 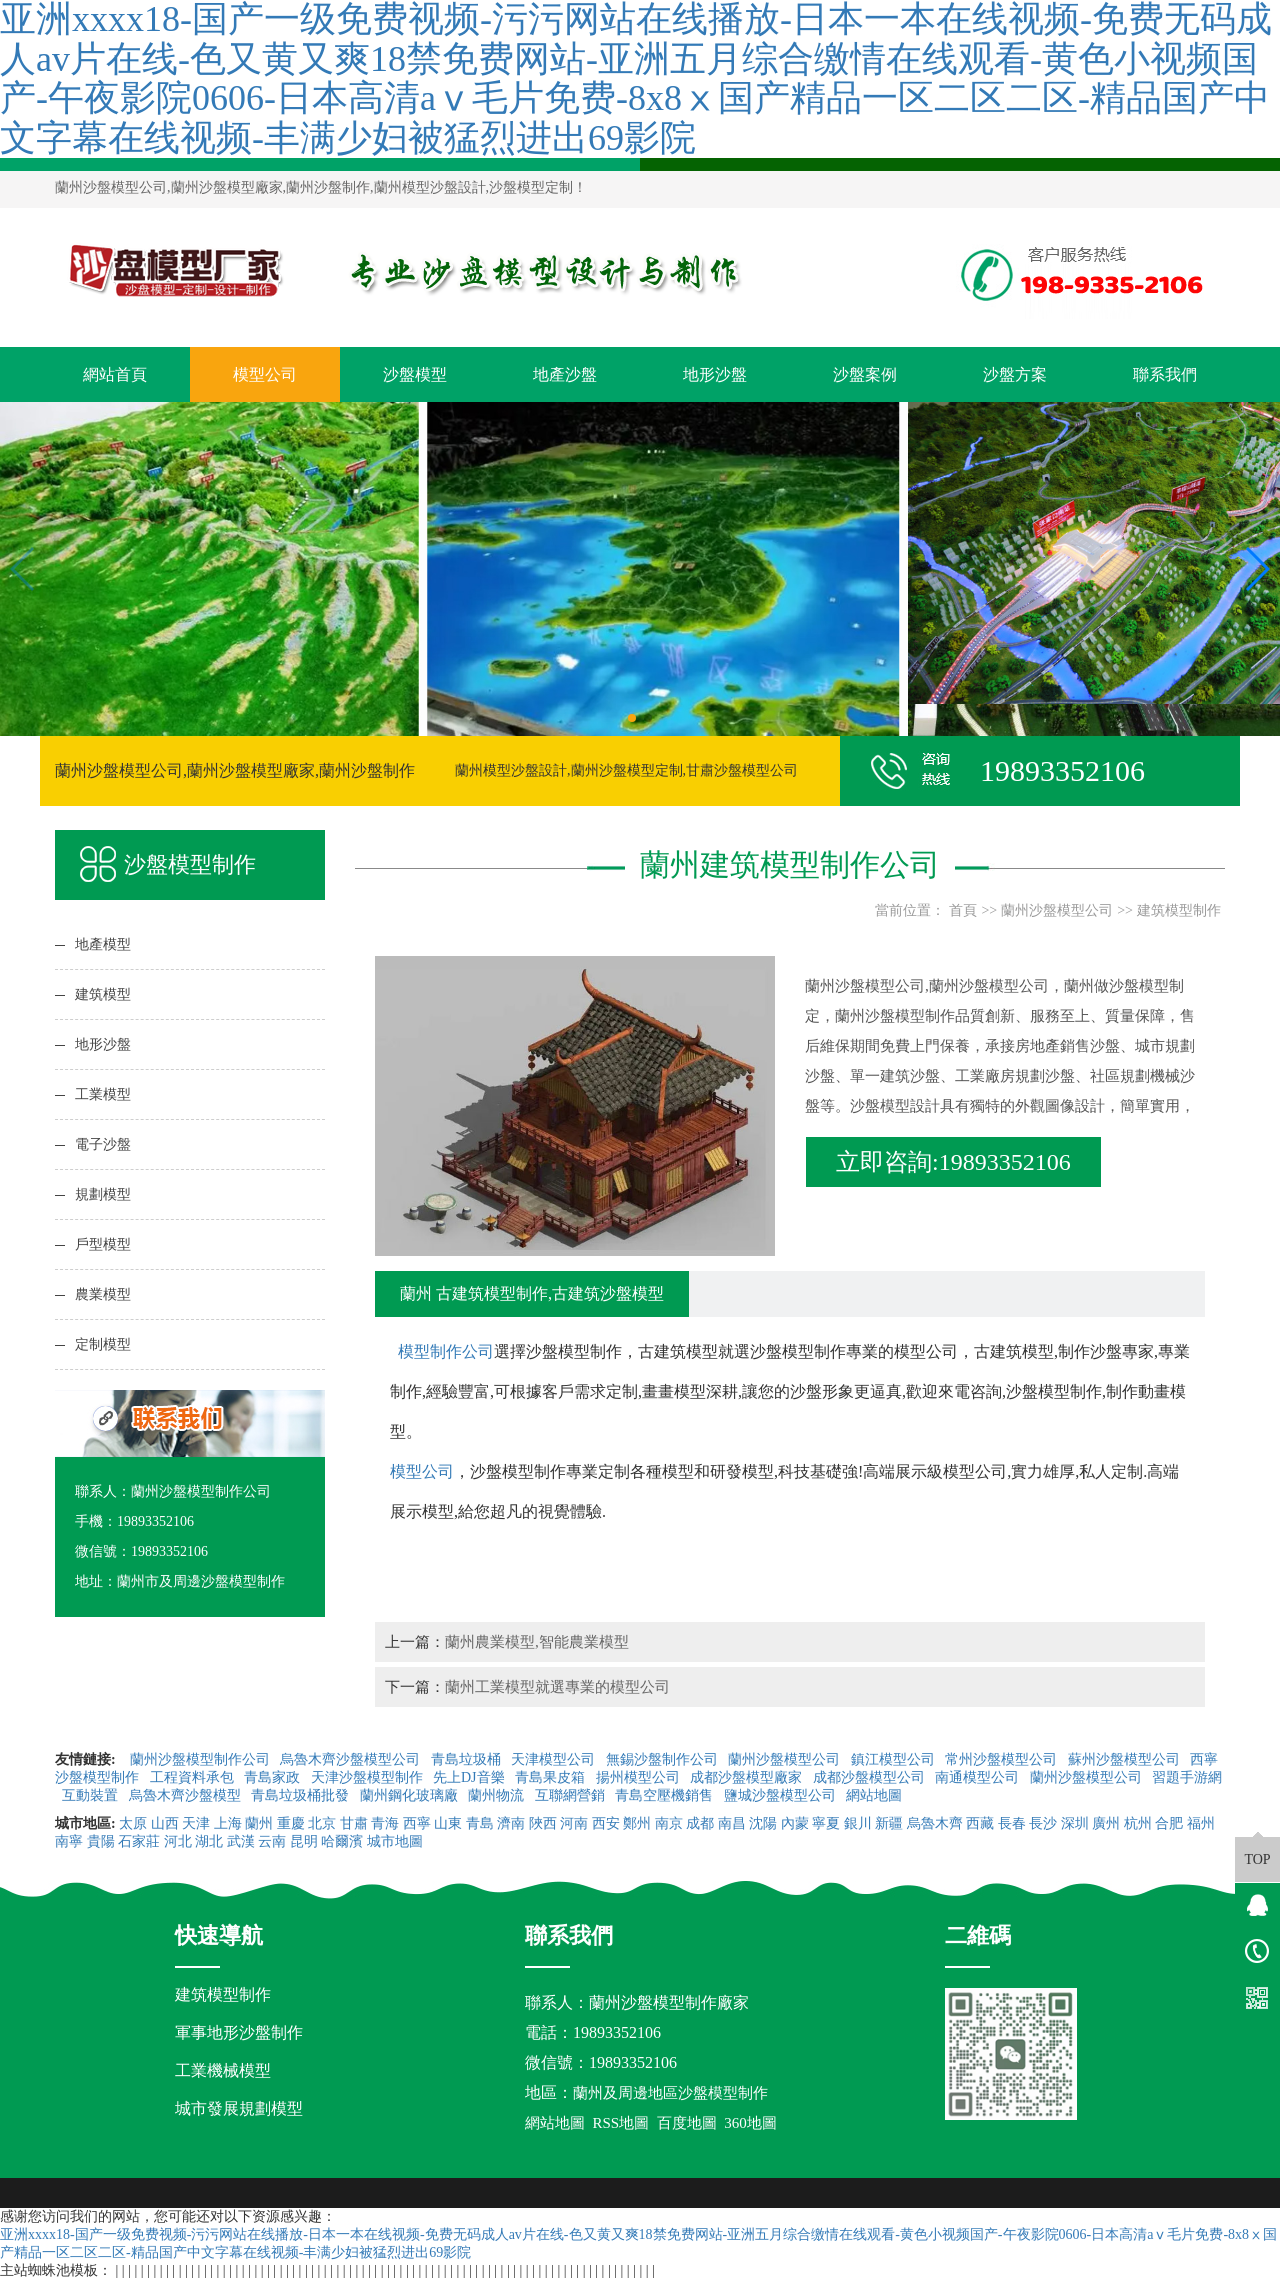 I want to click on 先上DJ音樂, so click(x=470, y=1777).